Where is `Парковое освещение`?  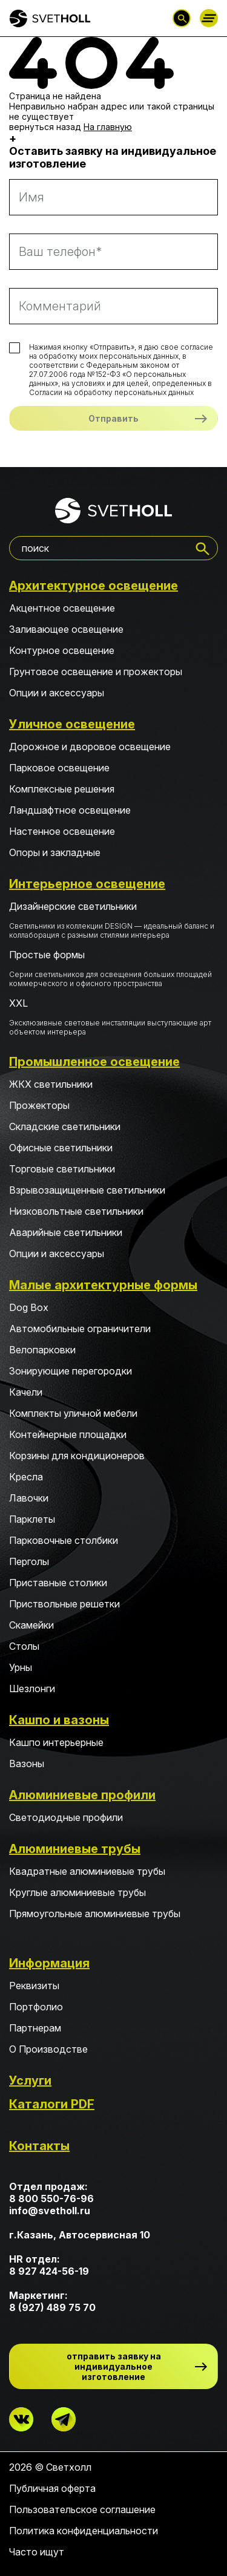
Парковое освещение is located at coordinates (59, 768).